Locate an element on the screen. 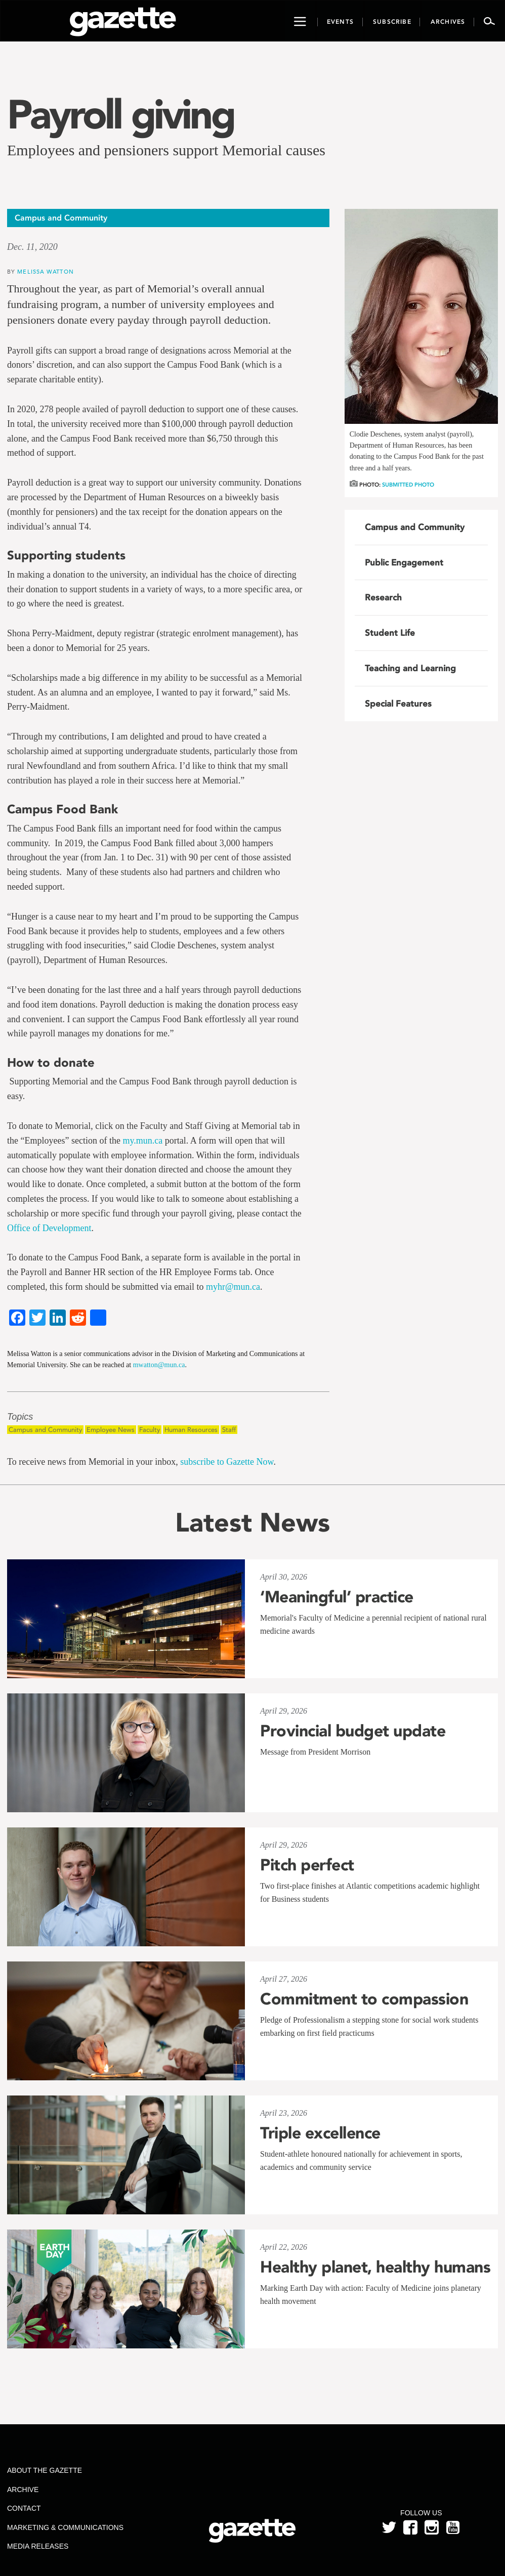 The height and width of the screenshot is (2576, 505). Campus and Community is located at coordinates (45, 1429).